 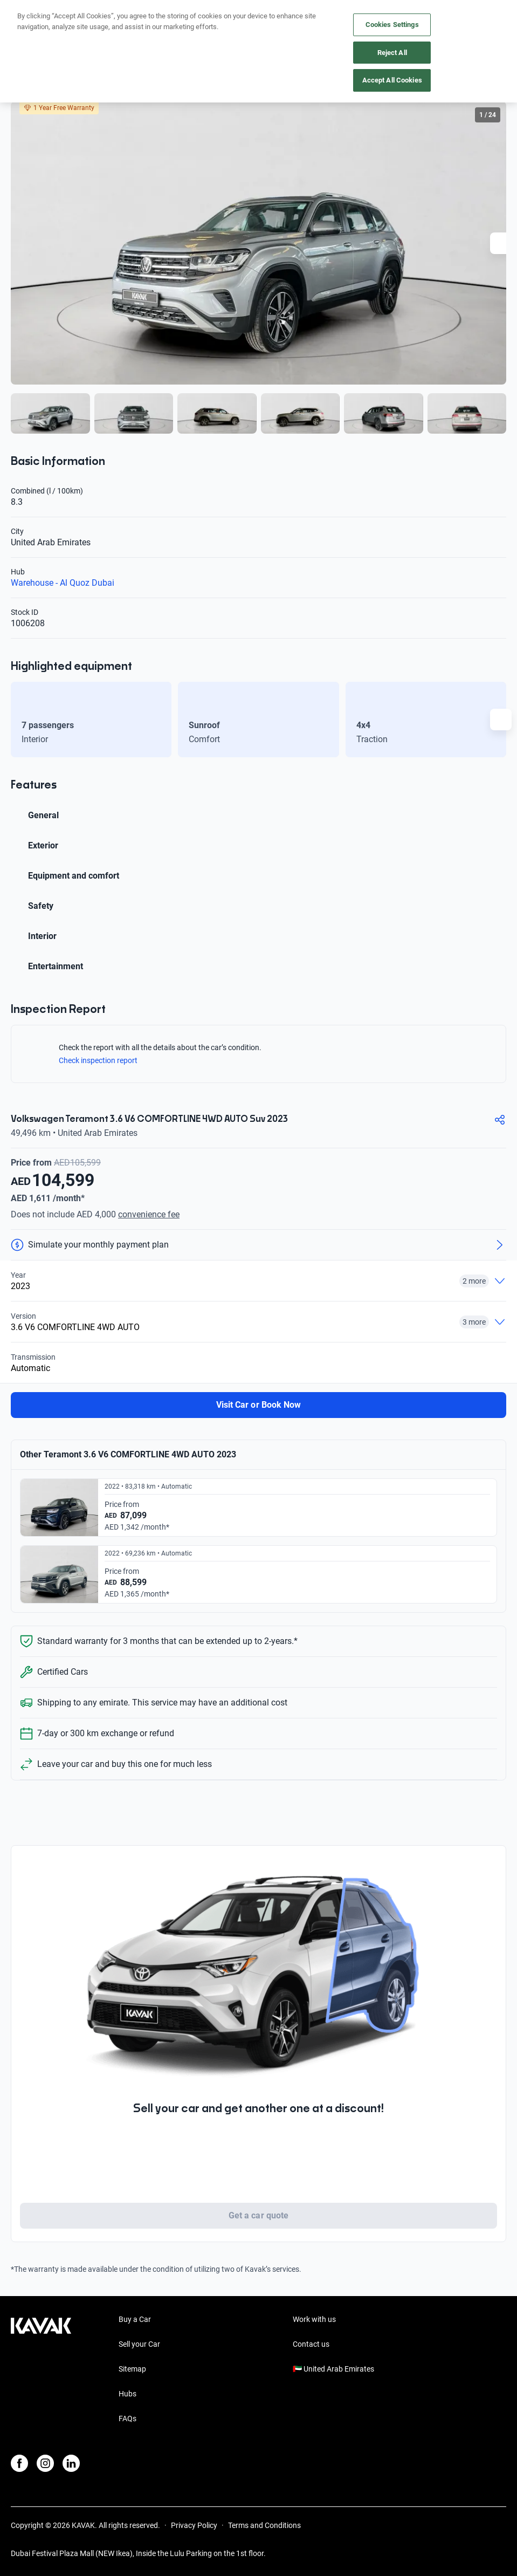 What do you see at coordinates (258, 1405) in the screenshot?
I see `Visit Car or Book Now` at bounding box center [258, 1405].